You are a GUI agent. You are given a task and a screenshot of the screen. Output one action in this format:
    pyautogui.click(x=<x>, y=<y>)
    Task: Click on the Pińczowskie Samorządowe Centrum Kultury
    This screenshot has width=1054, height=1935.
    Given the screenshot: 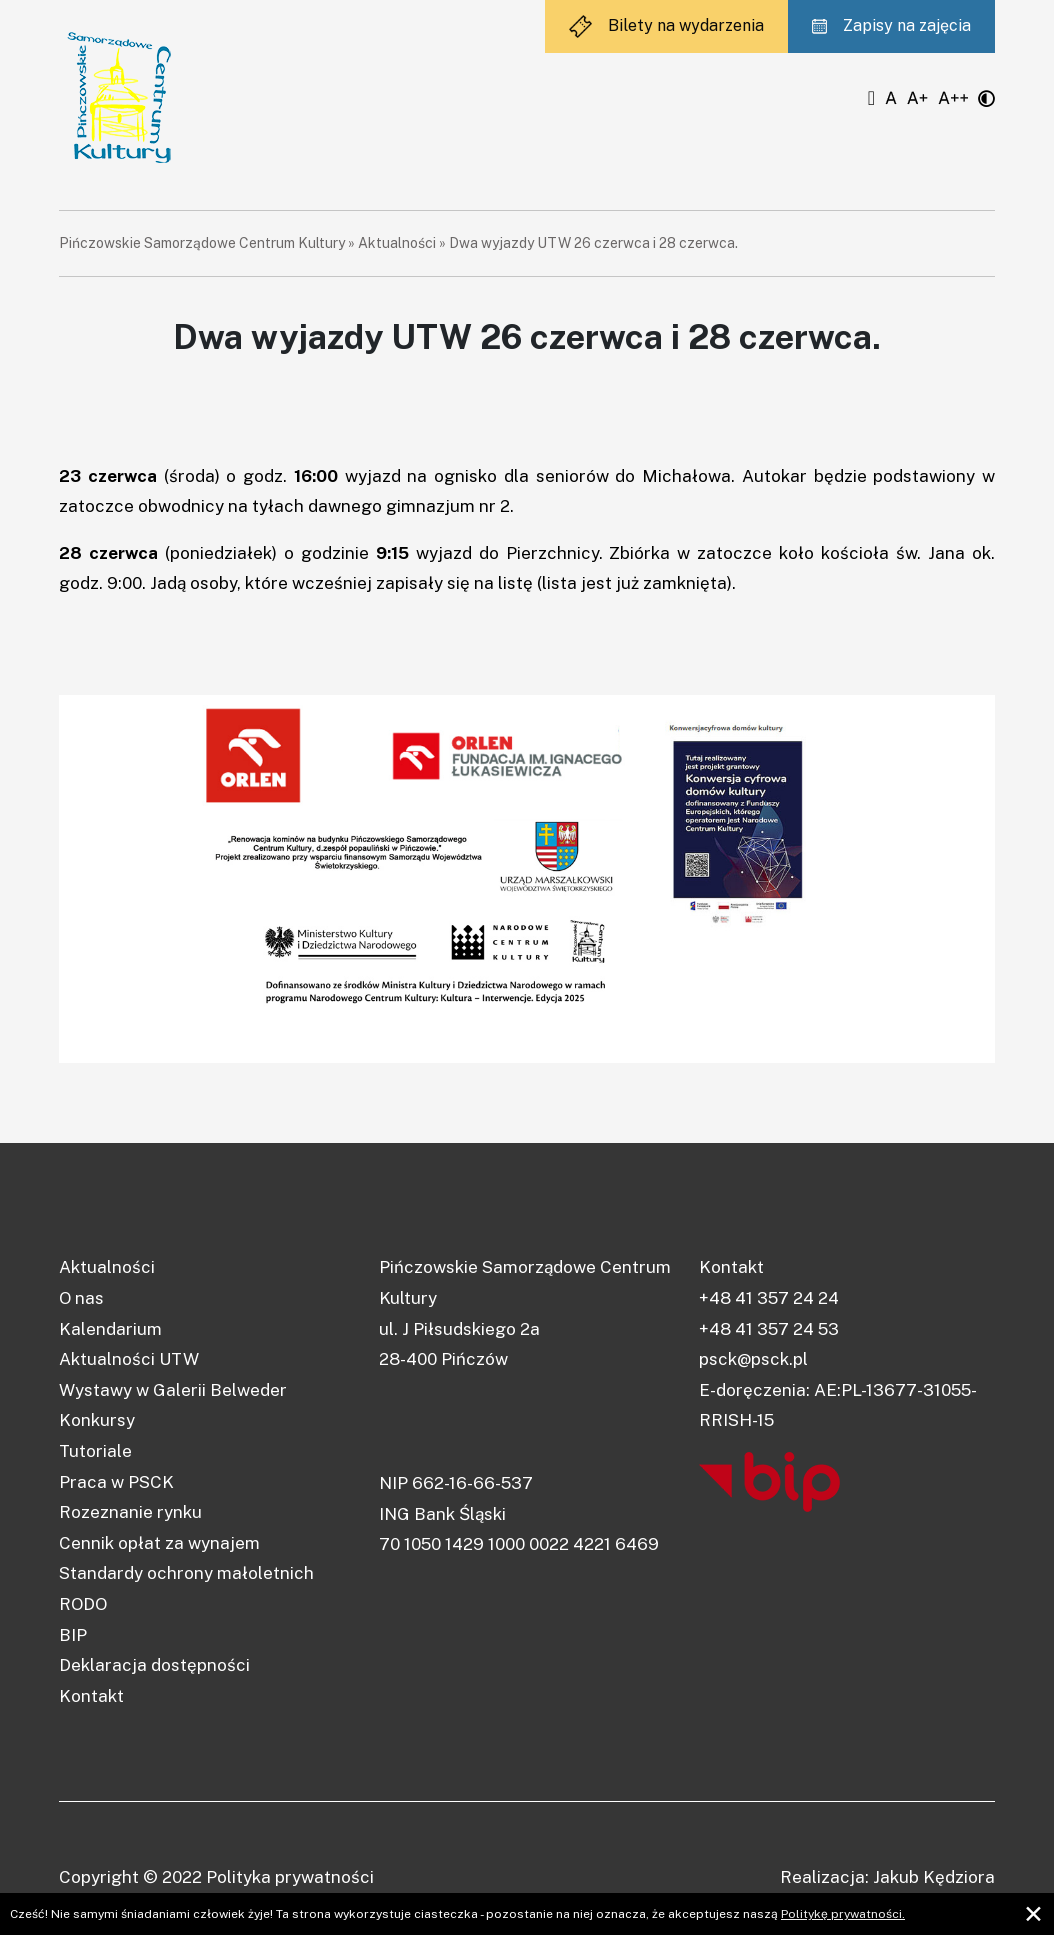 What is the action you would take?
    pyautogui.click(x=202, y=243)
    